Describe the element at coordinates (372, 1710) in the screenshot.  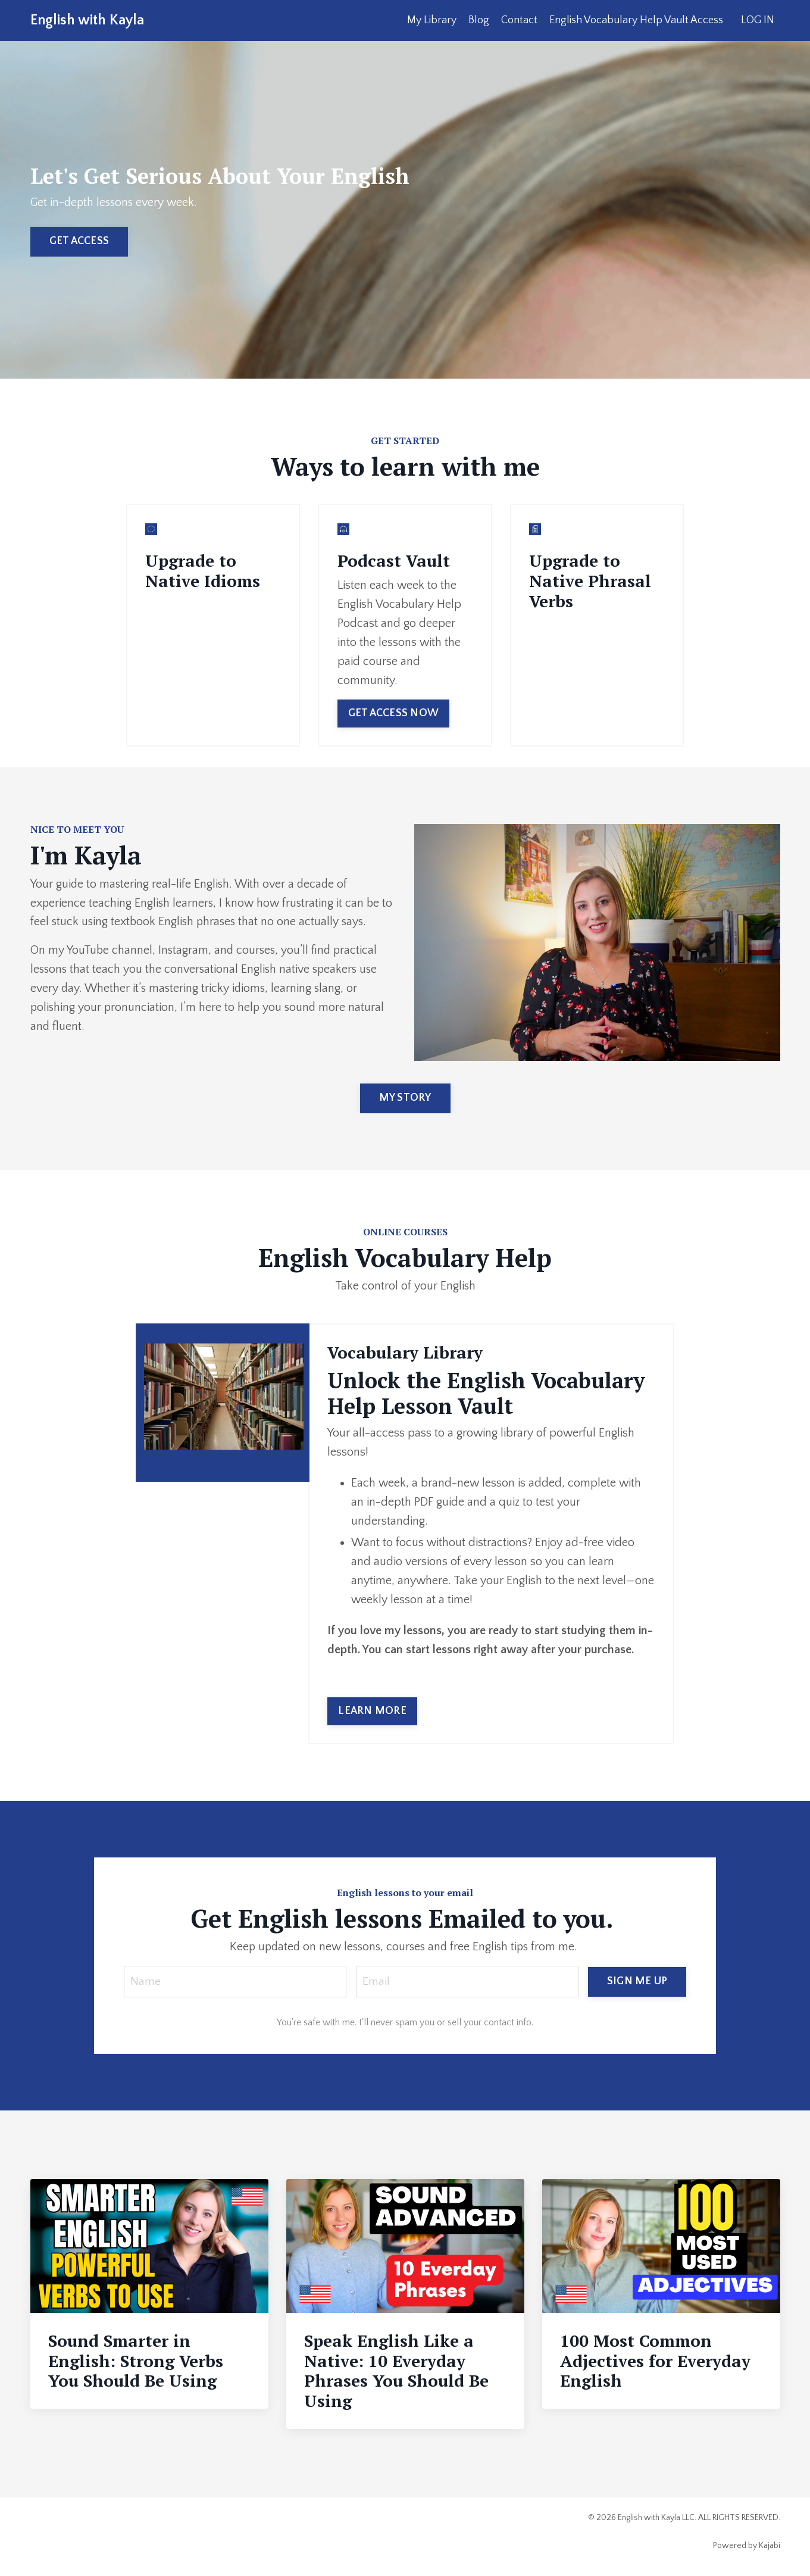
I see `LEARN MORE [button]` at that location.